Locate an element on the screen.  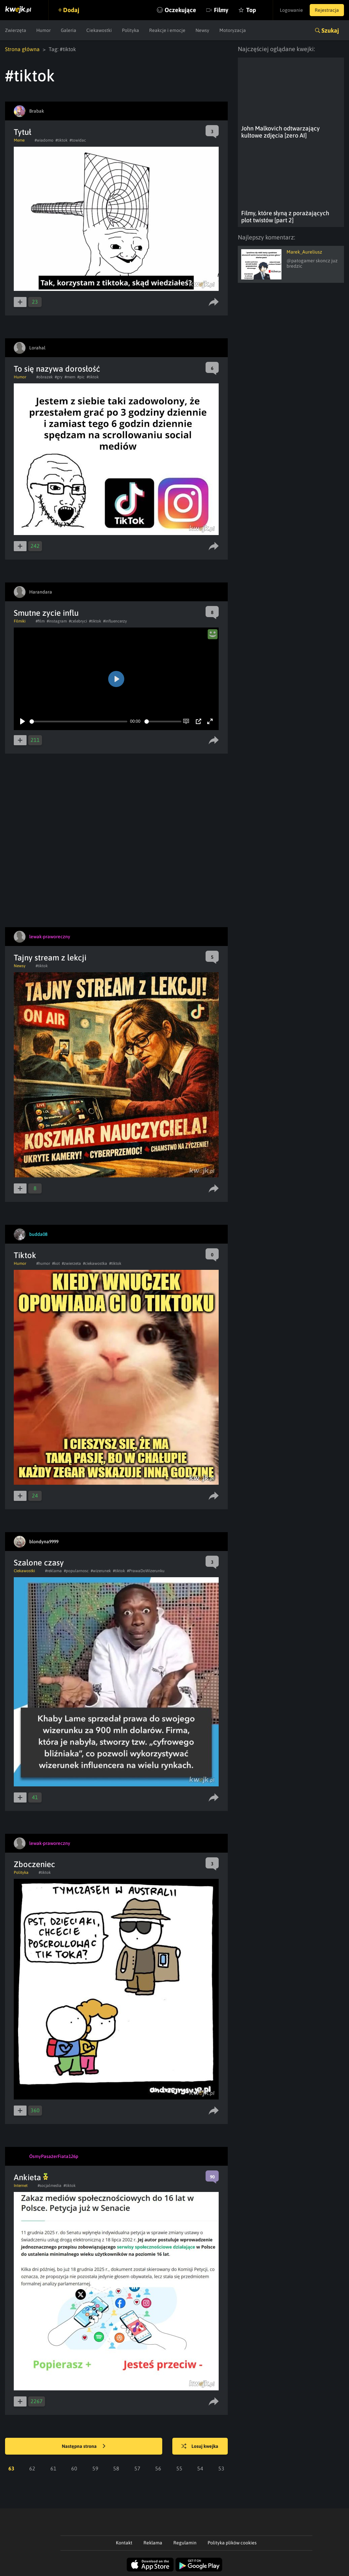
Internet is located at coordinates (21, 2185).